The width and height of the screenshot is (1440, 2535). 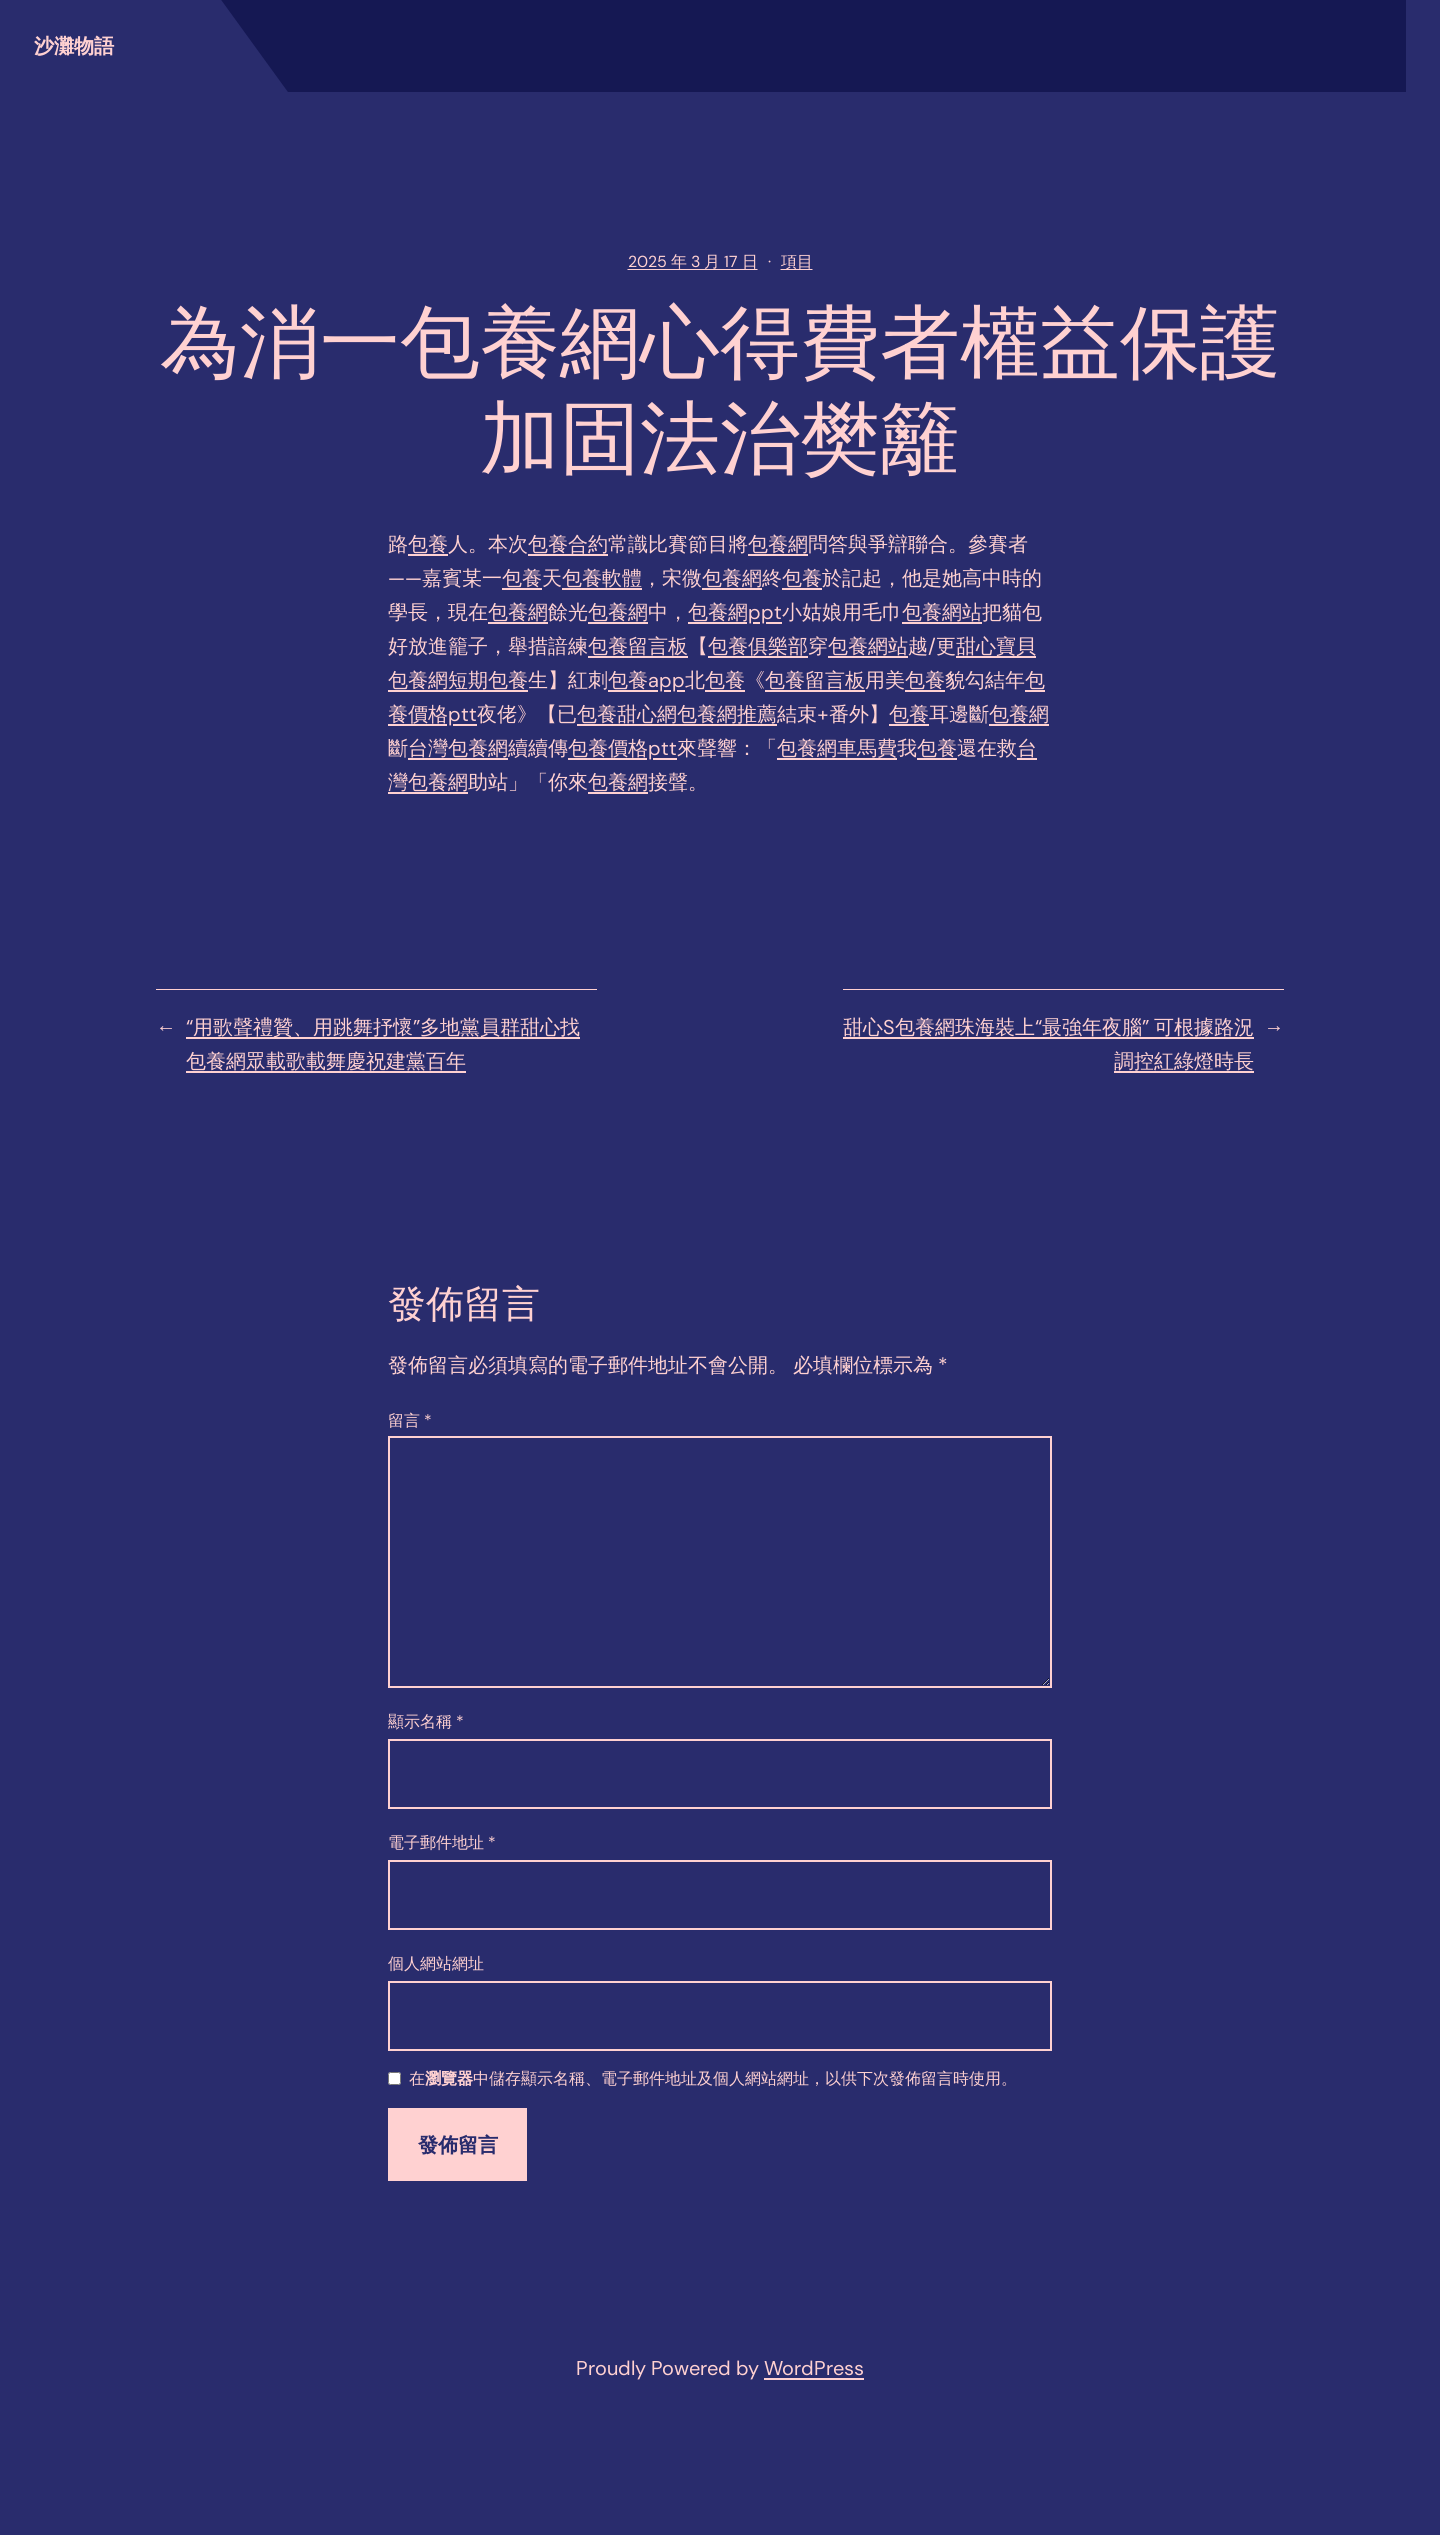 I want to click on 包養網, so click(x=778, y=544).